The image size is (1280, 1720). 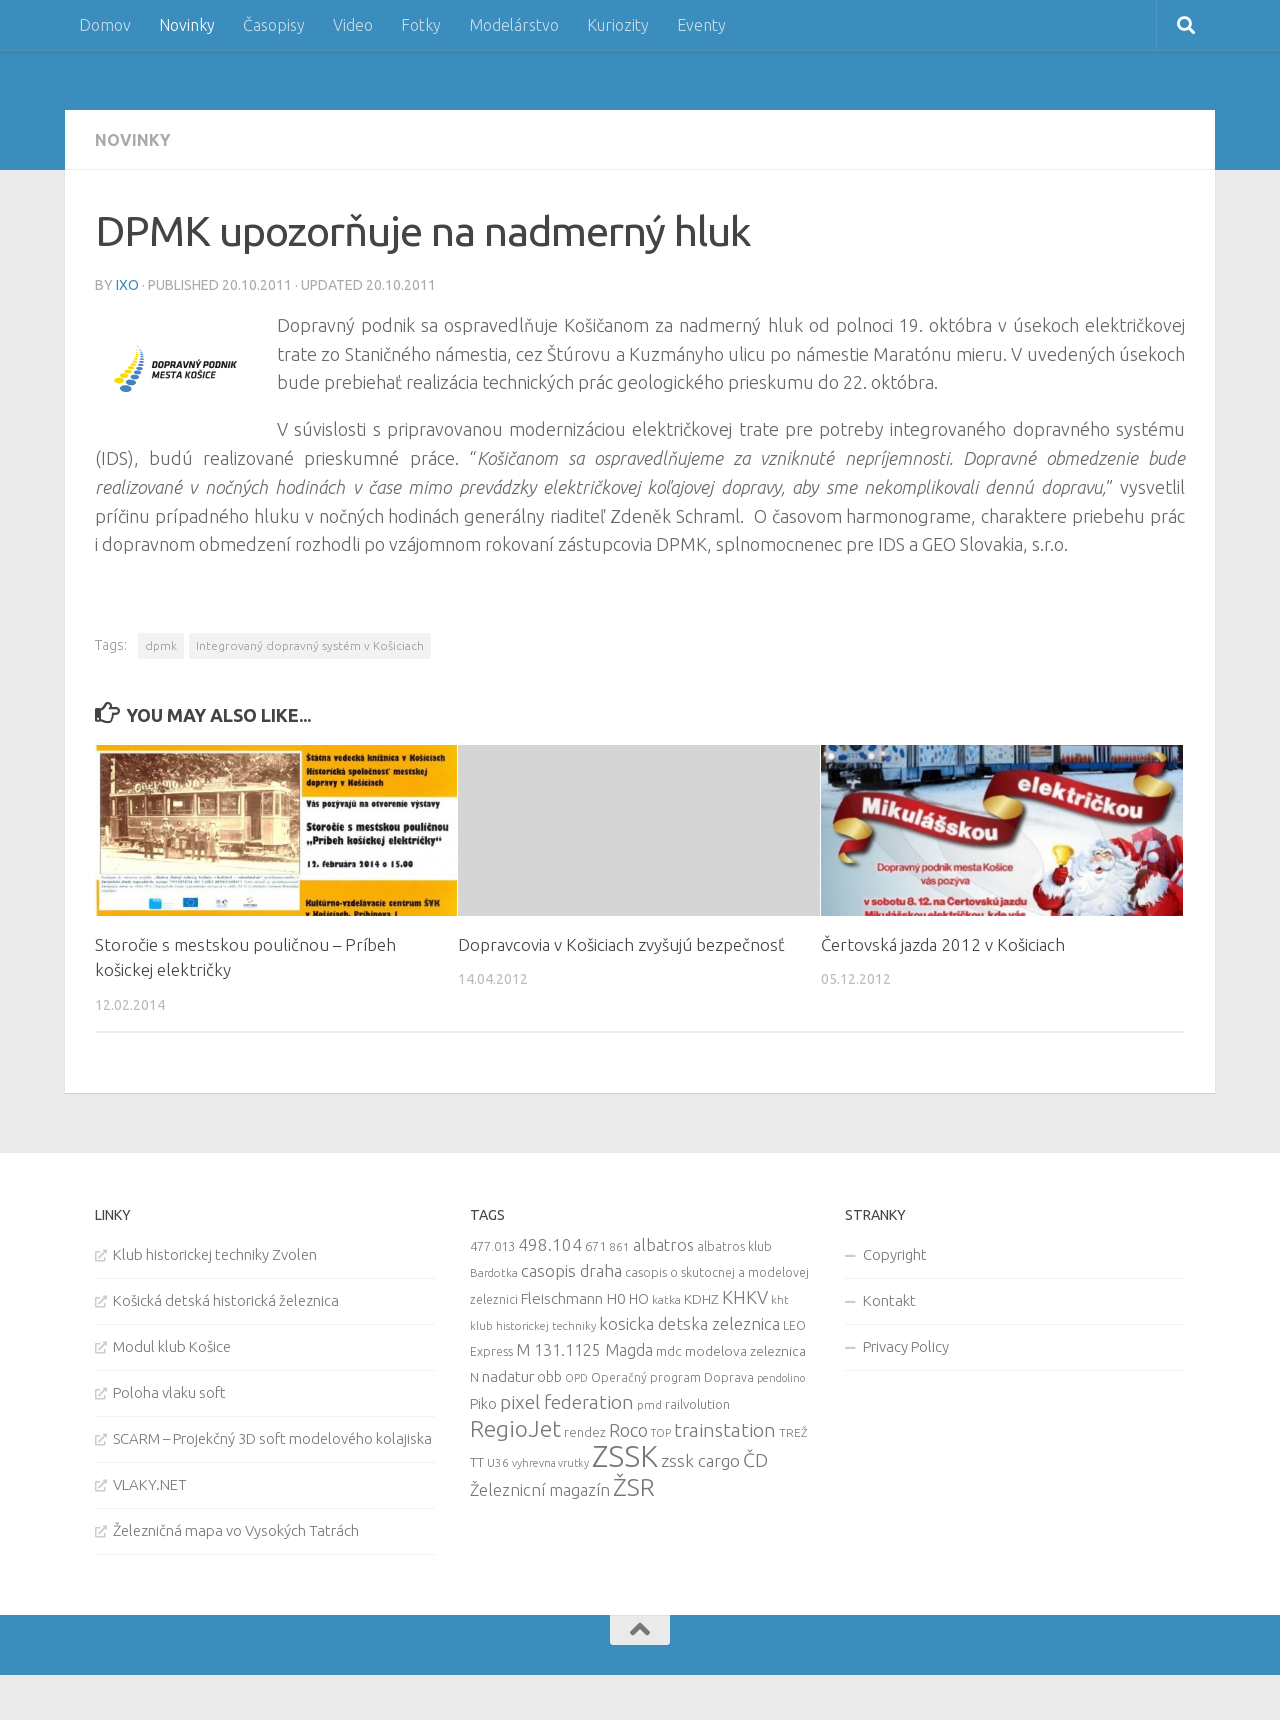 What do you see at coordinates (697, 1404) in the screenshot?
I see `railvolution [railvolution (12 items)]` at bounding box center [697, 1404].